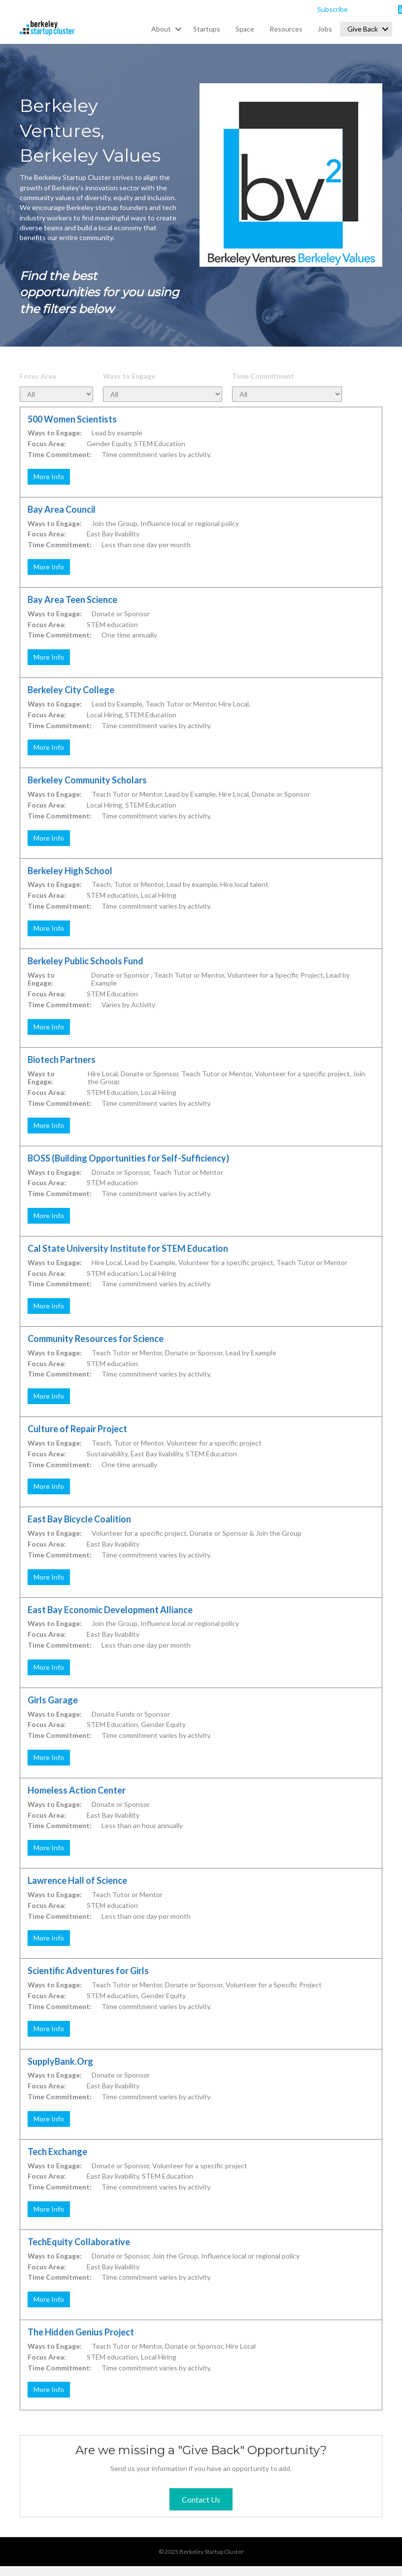  Describe the element at coordinates (38, 376) in the screenshot. I see `Focus Area` at that location.